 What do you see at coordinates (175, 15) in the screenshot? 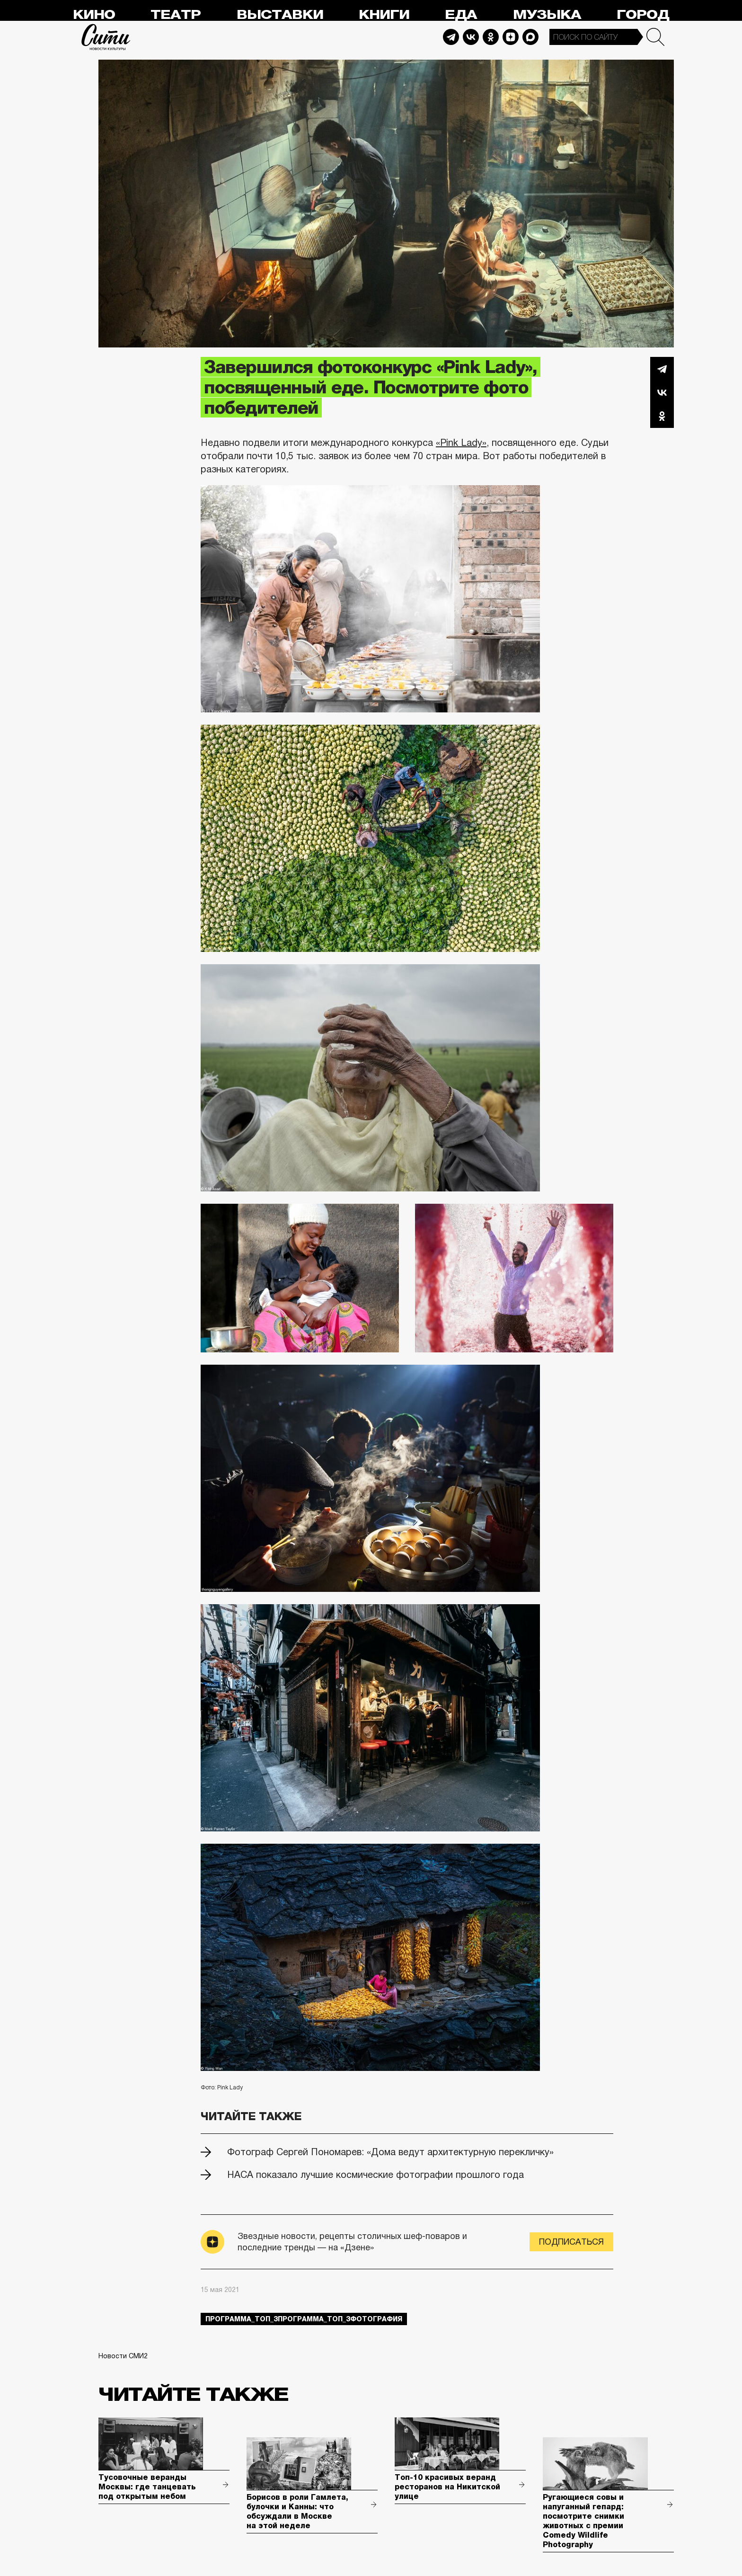
I see `Театр` at bounding box center [175, 15].